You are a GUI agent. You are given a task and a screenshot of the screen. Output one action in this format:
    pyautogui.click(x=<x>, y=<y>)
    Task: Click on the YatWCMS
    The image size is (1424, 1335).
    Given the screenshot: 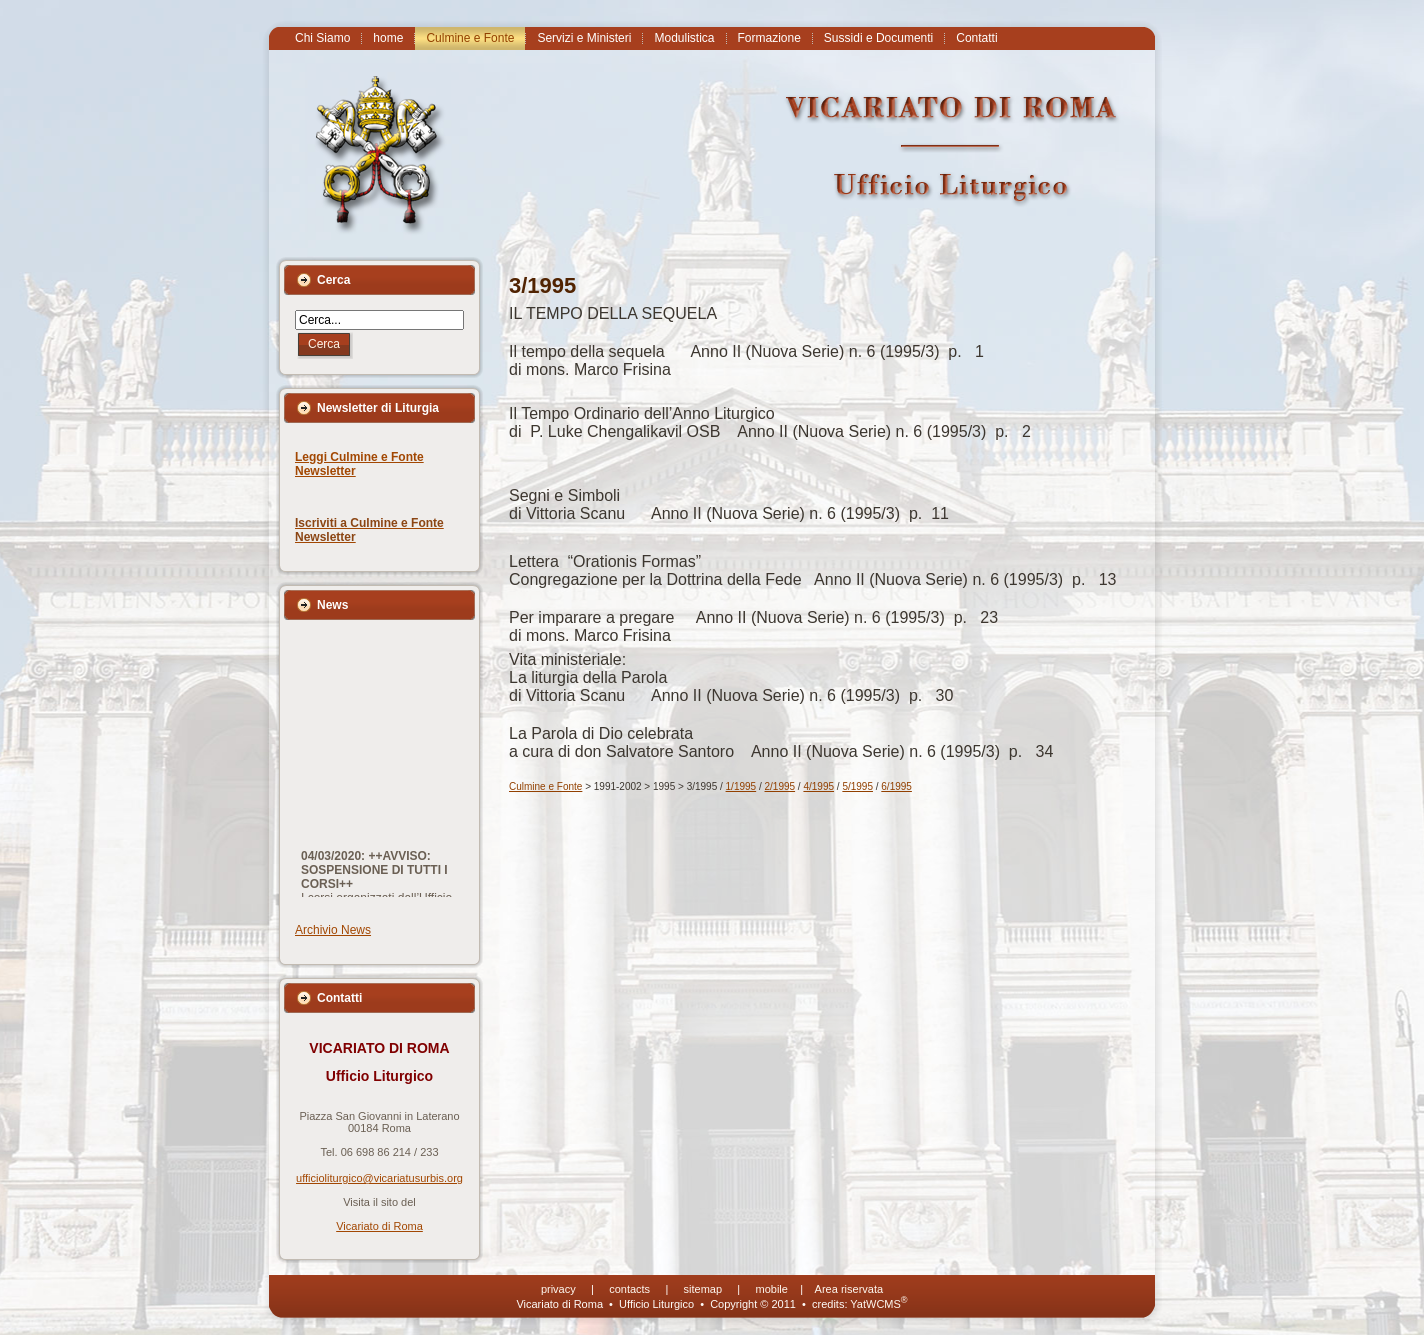 What is the action you would take?
    pyautogui.click(x=878, y=1304)
    